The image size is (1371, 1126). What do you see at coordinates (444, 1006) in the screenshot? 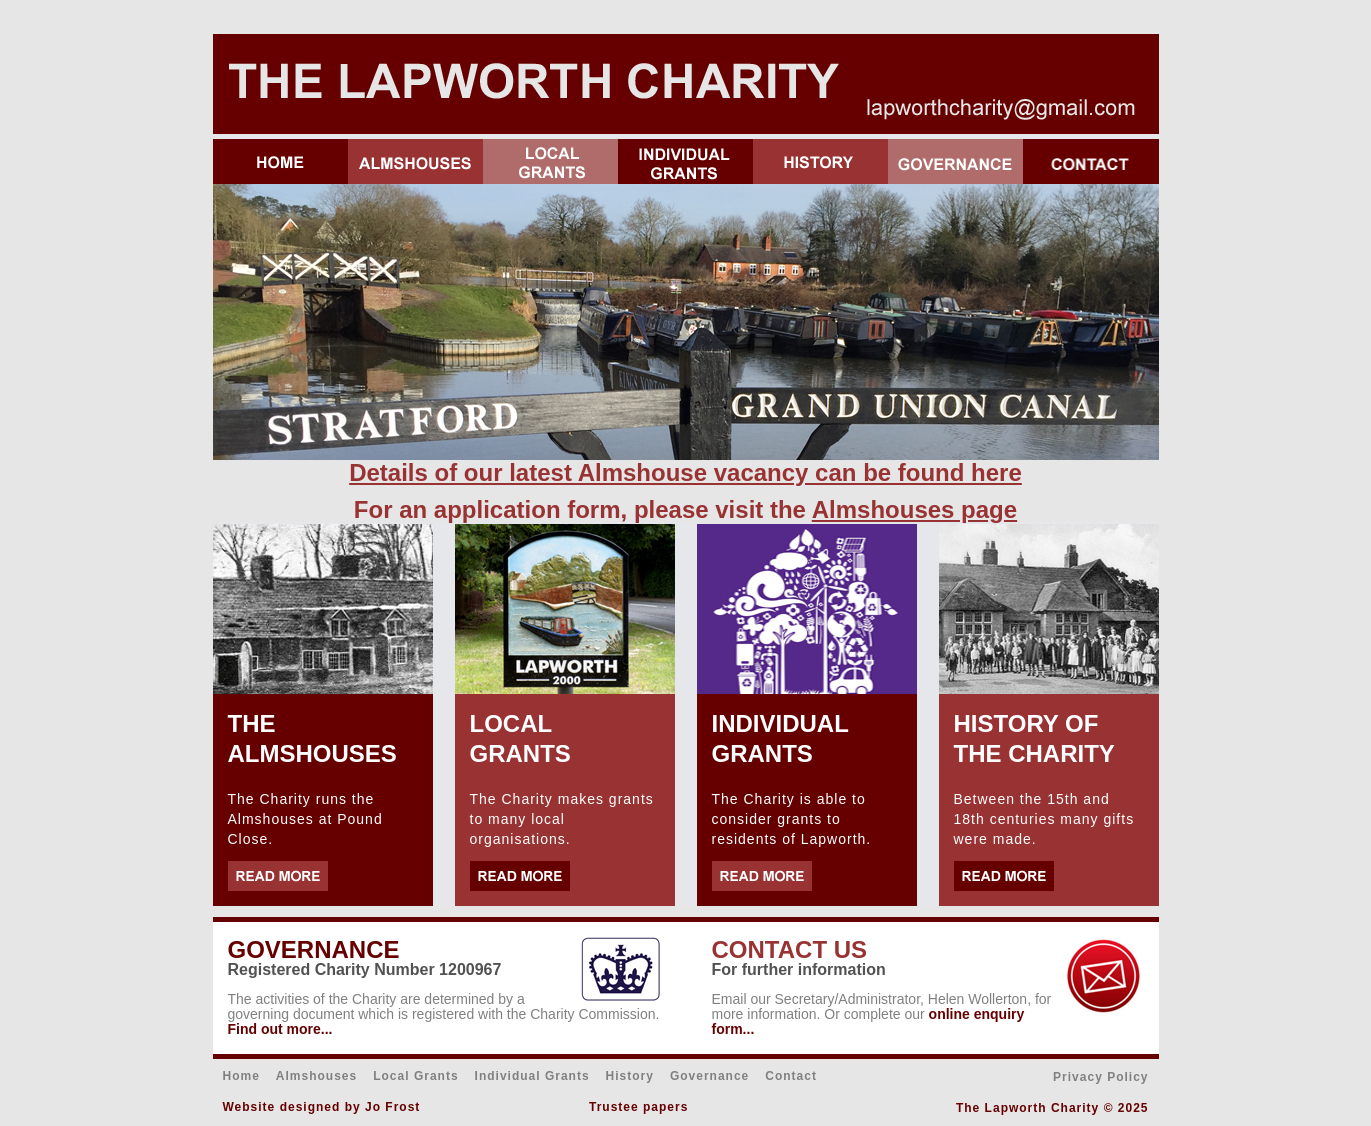
I see `activities of the Charity are determined by a governing document which is registered with the Charity Commission.` at bounding box center [444, 1006].